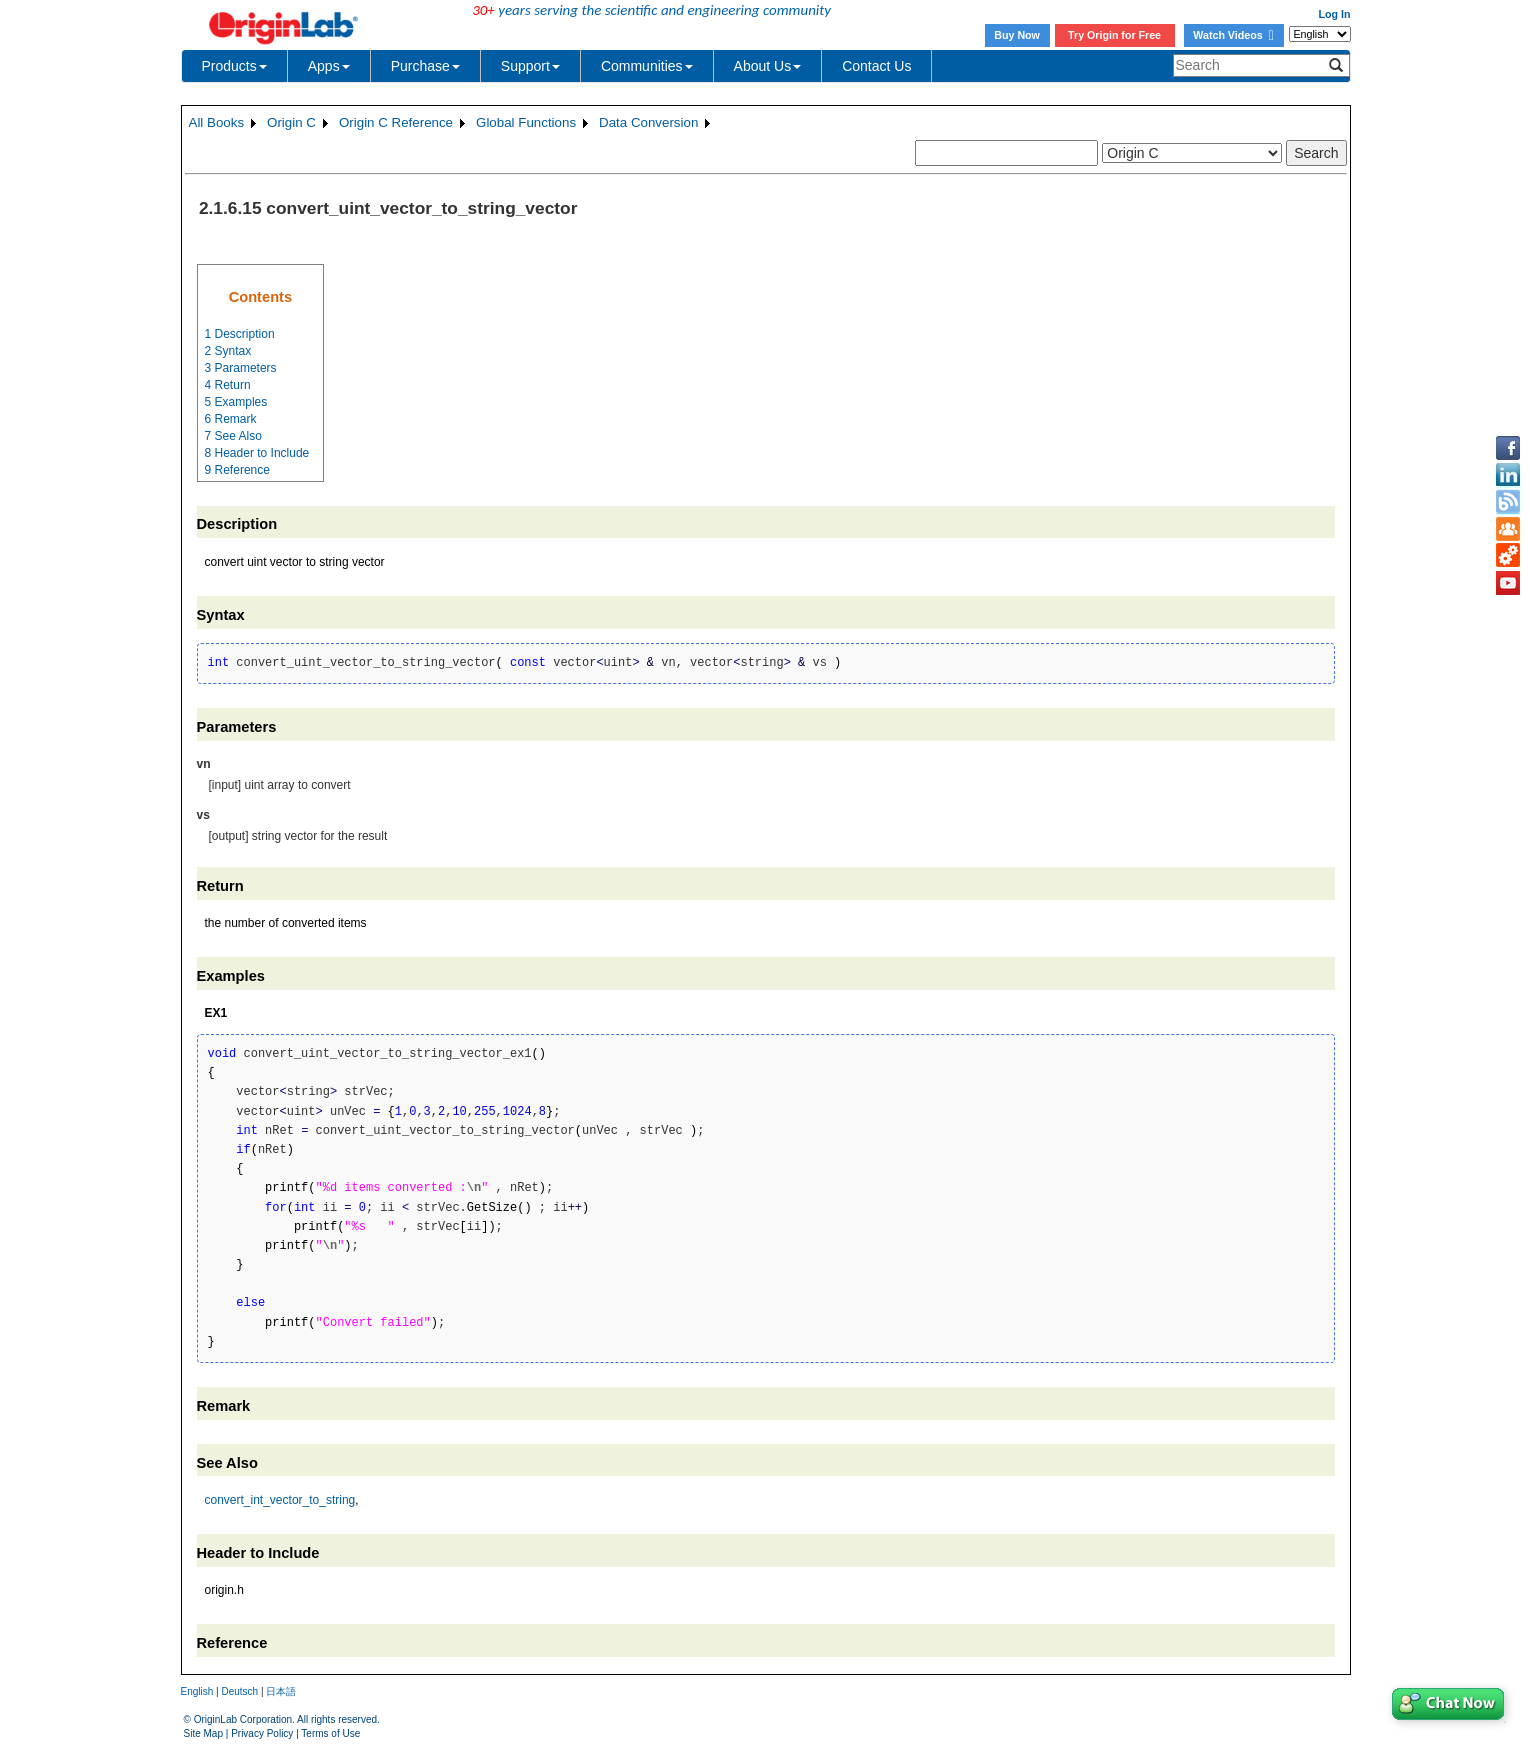 This screenshot has height=1748, width=1531. What do you see at coordinates (280, 1500) in the screenshot?
I see `convert_int_vector_to_string` at bounding box center [280, 1500].